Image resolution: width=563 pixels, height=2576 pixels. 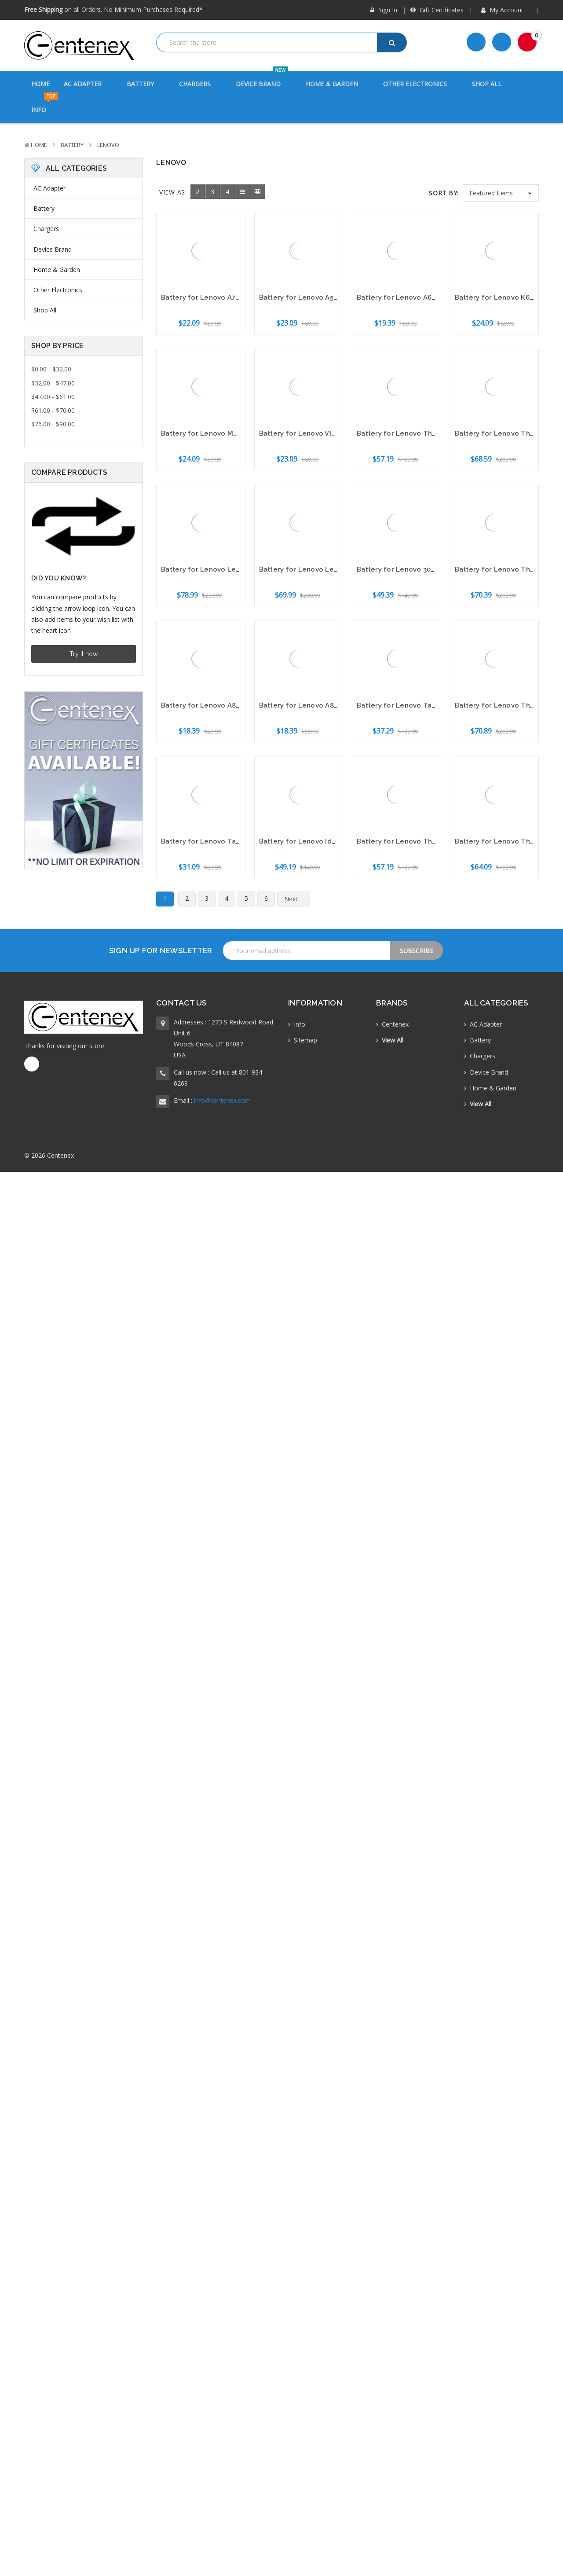 I want to click on Chargers, so click(x=200, y=84).